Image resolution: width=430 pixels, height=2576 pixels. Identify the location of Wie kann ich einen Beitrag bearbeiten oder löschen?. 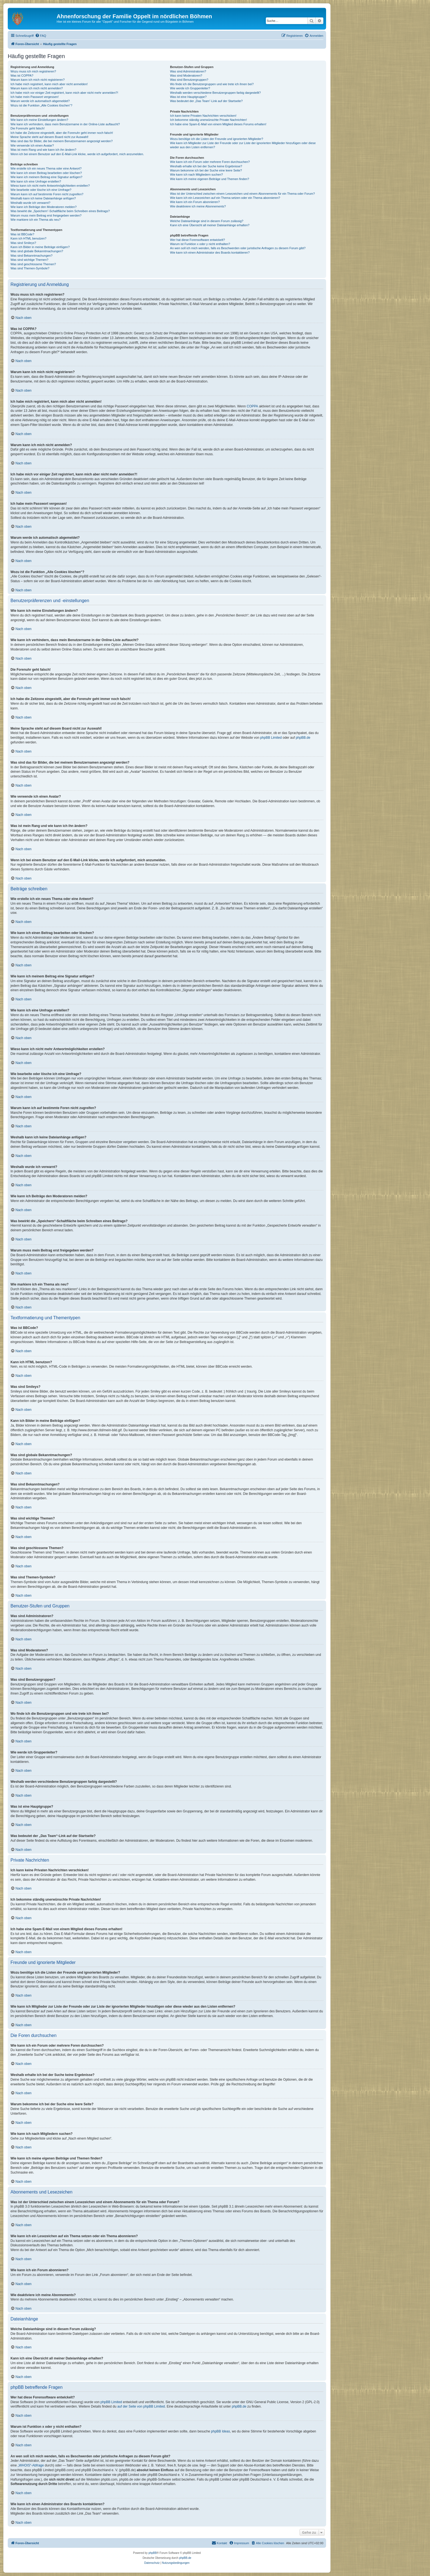
(46, 173).